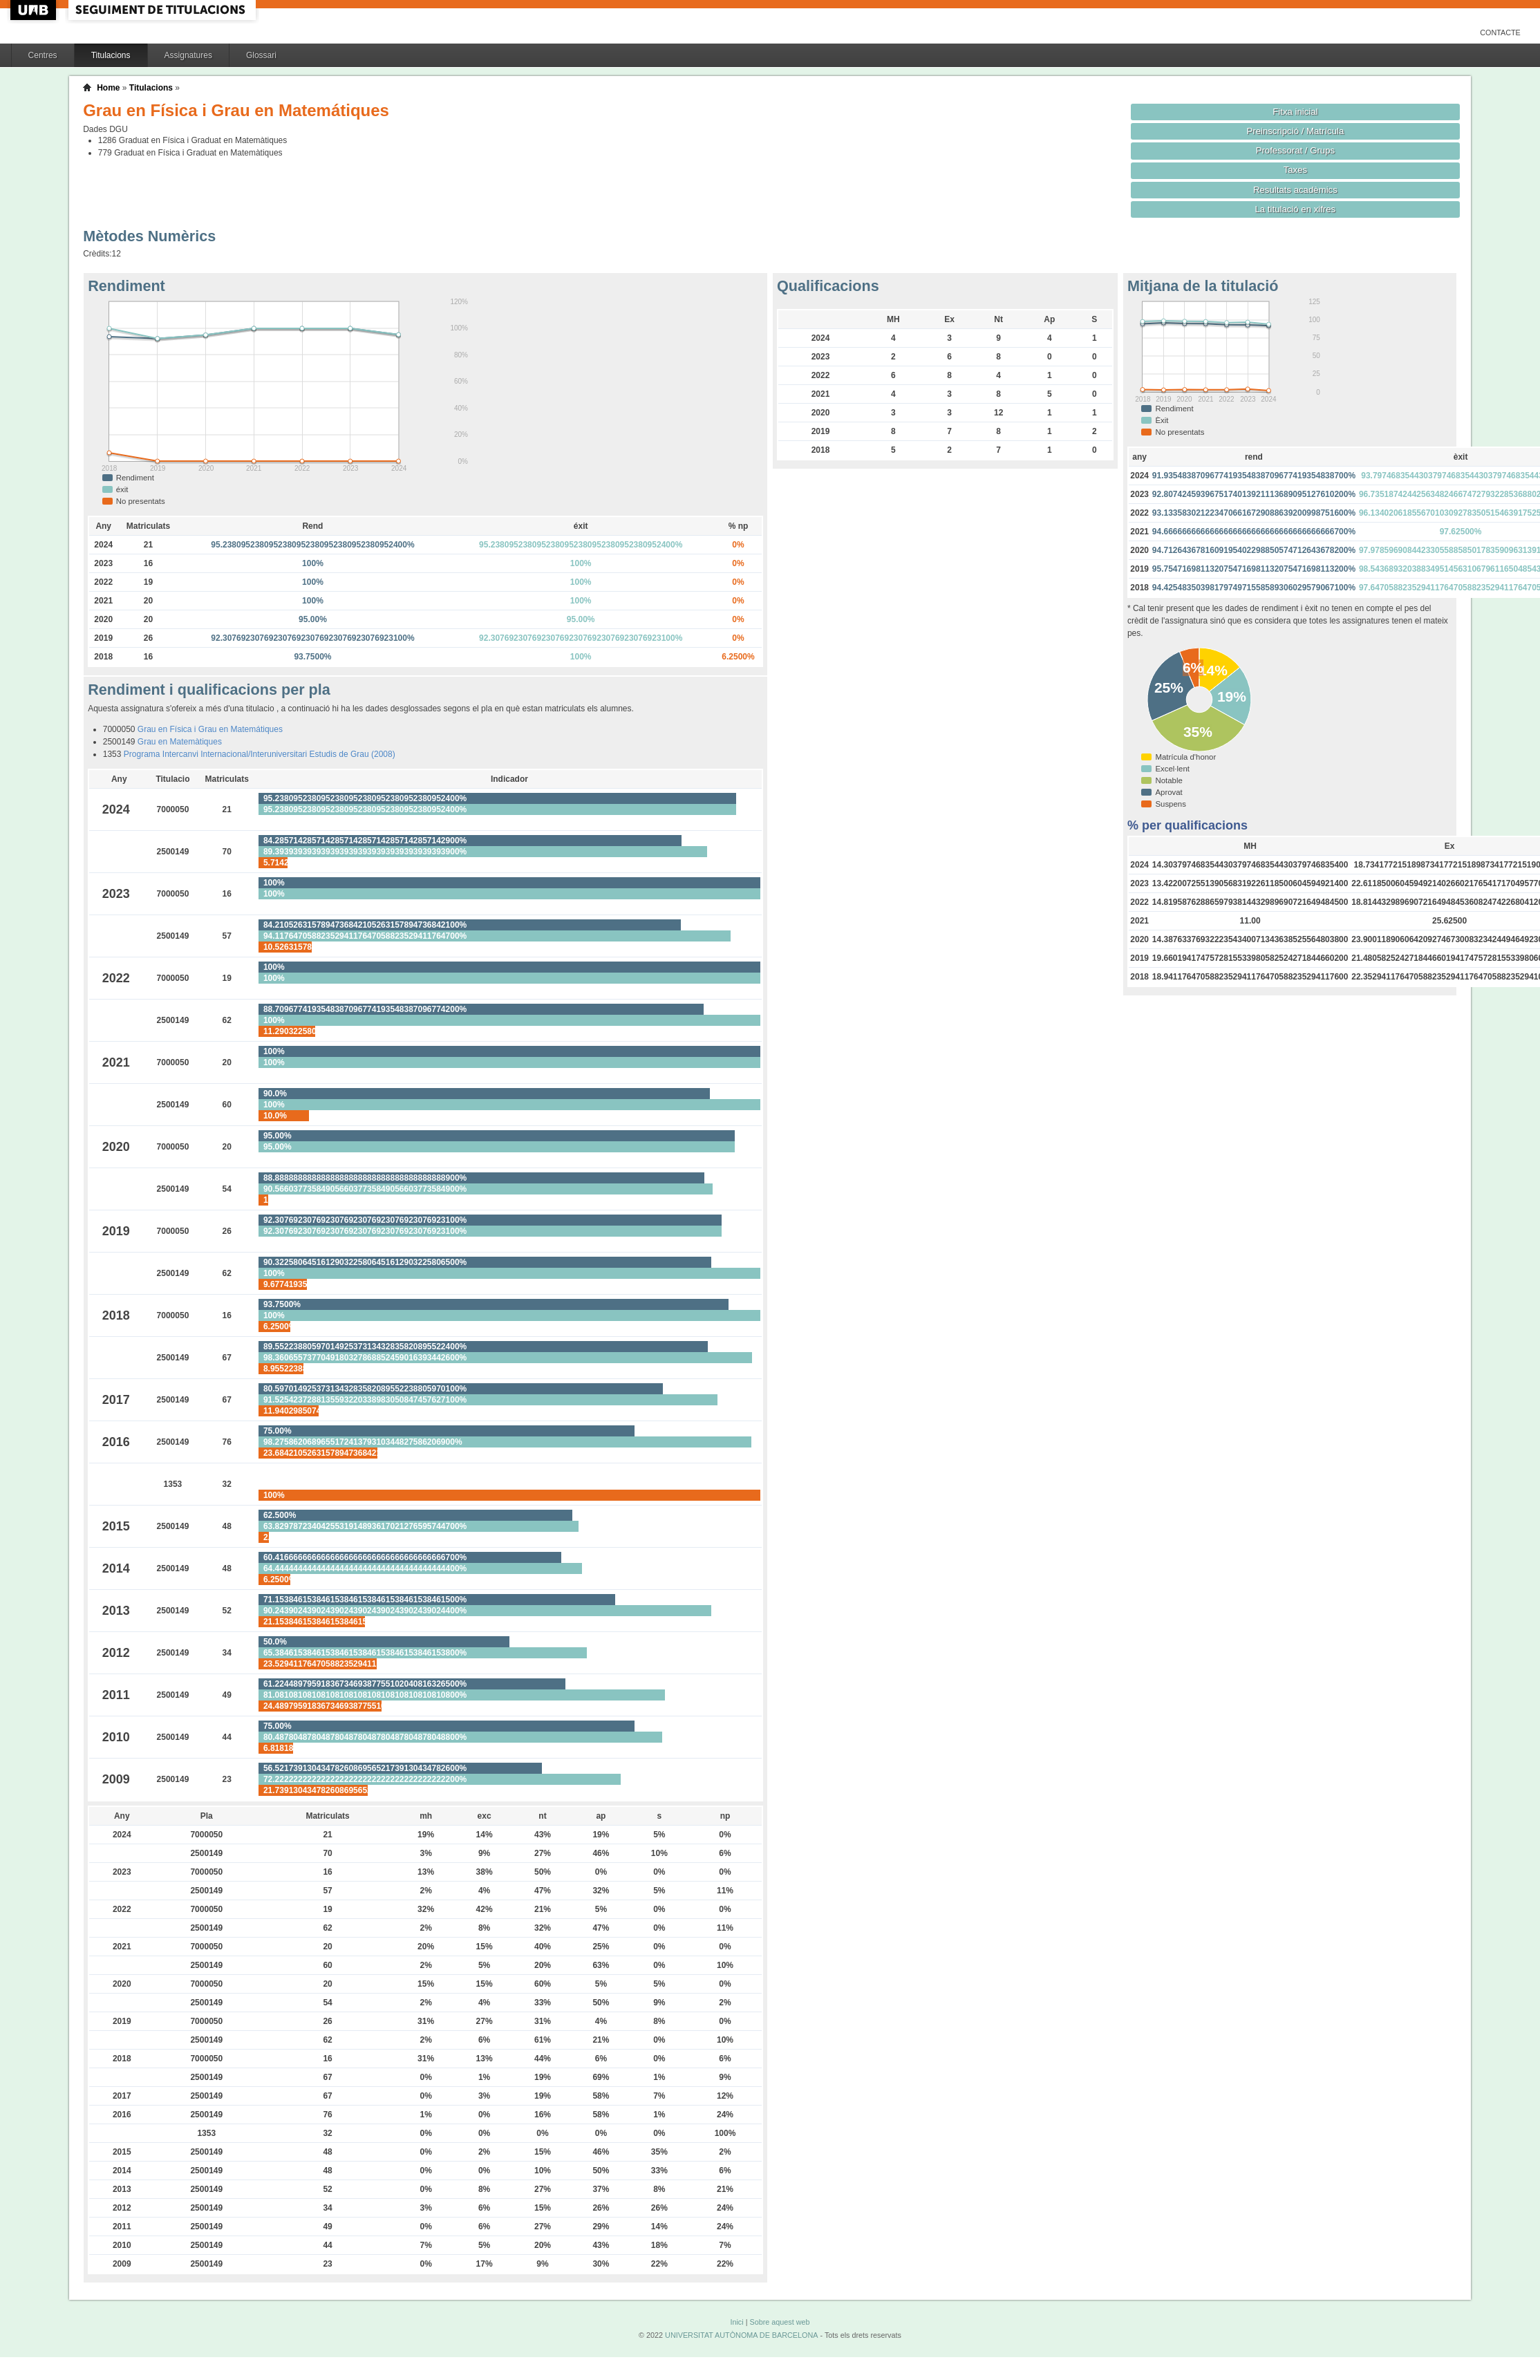  I want to click on La titulació en xifres, so click(1295, 209).